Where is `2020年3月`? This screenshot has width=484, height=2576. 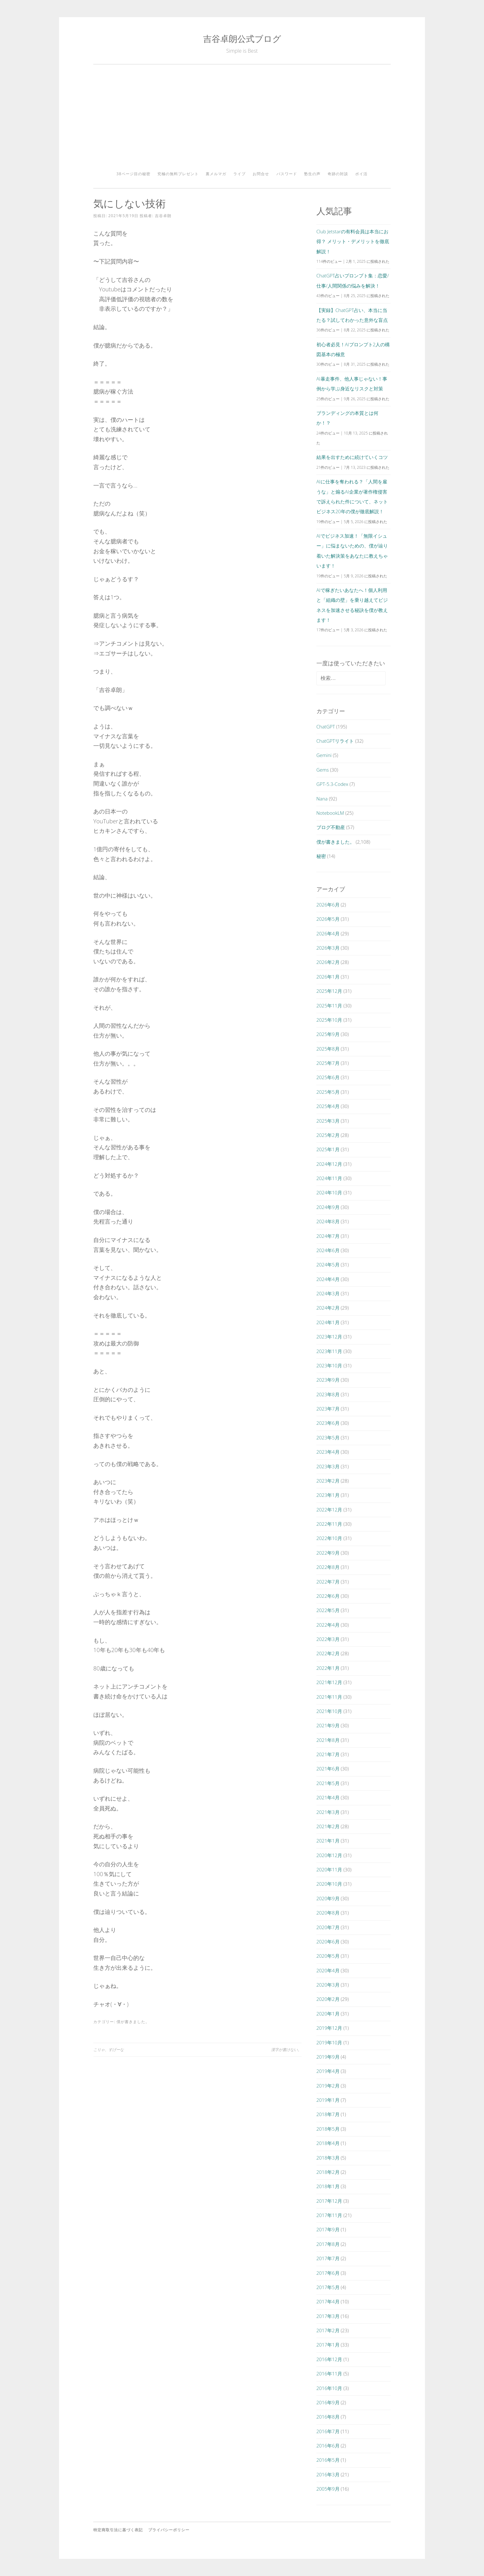 2020年3月 is located at coordinates (328, 1985).